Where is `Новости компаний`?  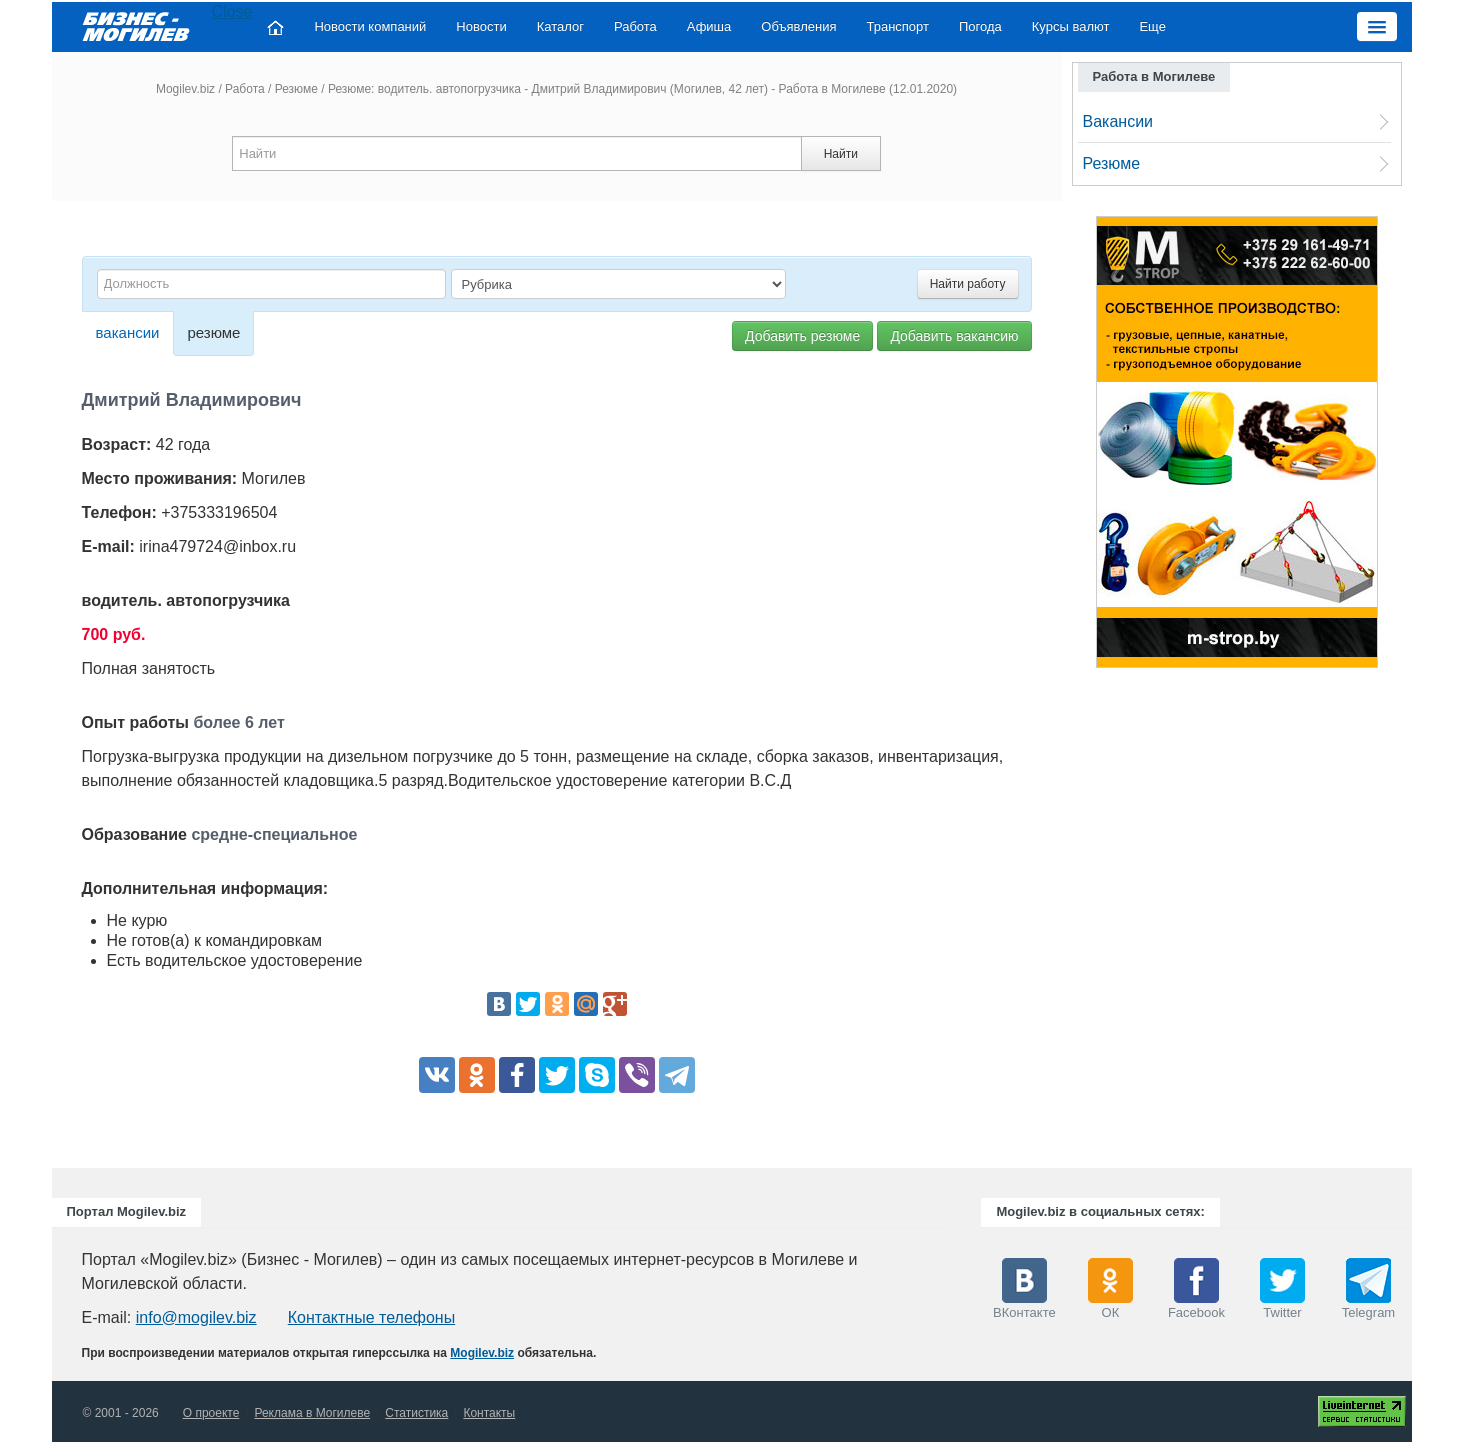
Новости компаний is located at coordinates (370, 26).